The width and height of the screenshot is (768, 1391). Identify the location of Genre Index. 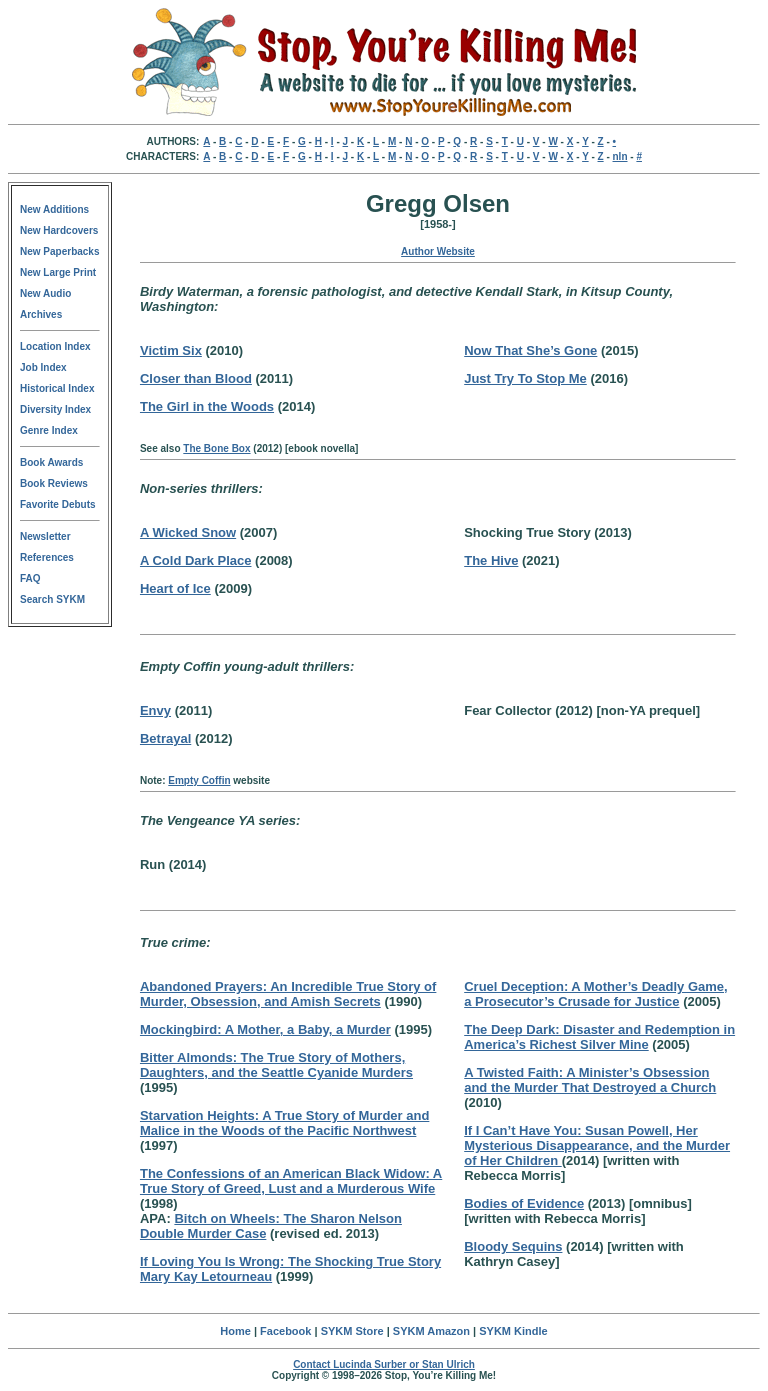
(49, 430).